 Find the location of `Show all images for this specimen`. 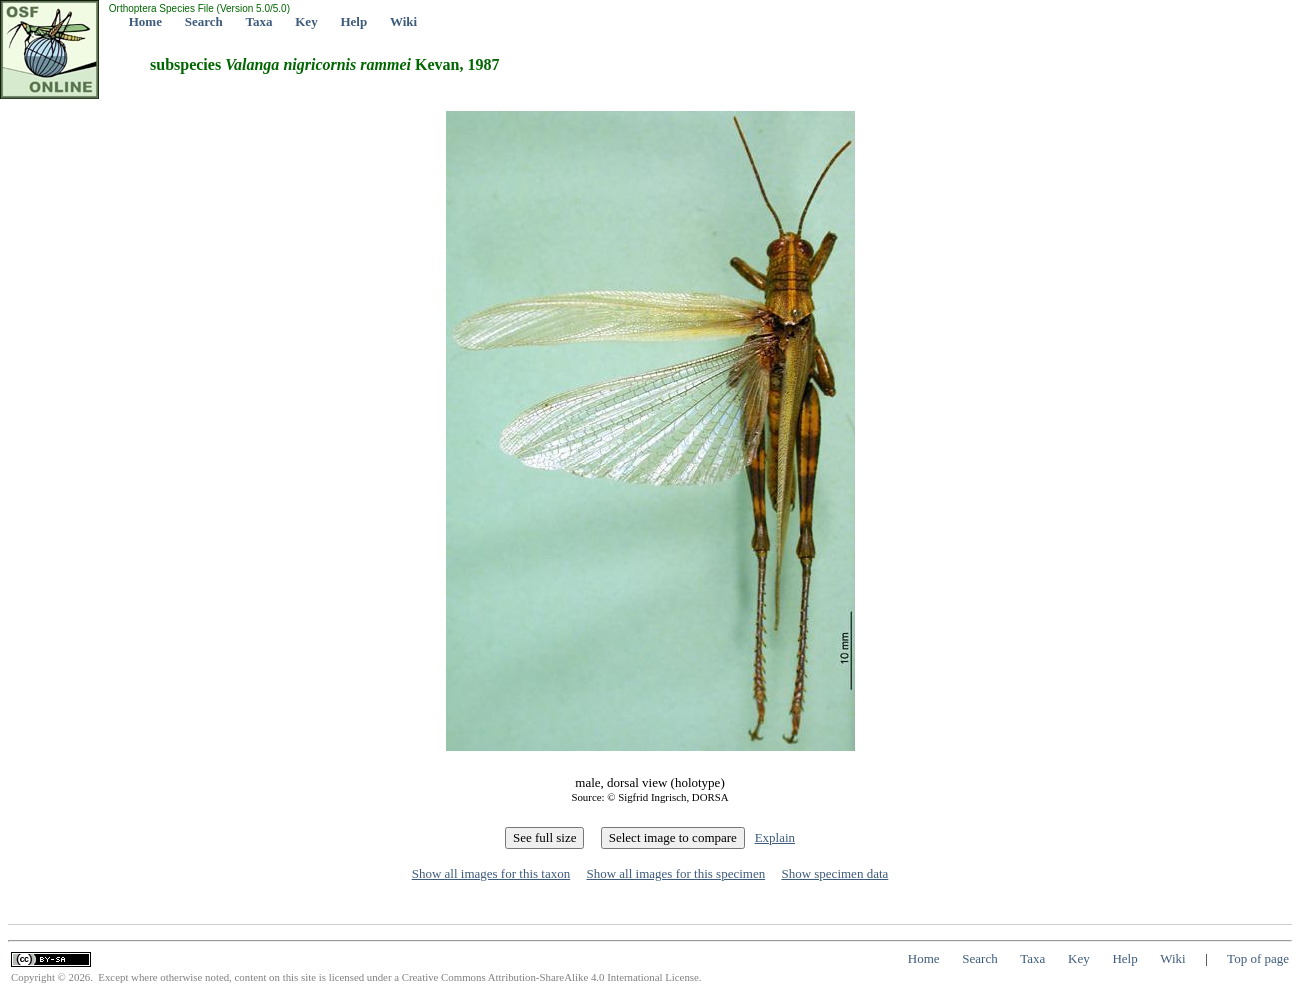

Show all images for this specimen is located at coordinates (675, 873).